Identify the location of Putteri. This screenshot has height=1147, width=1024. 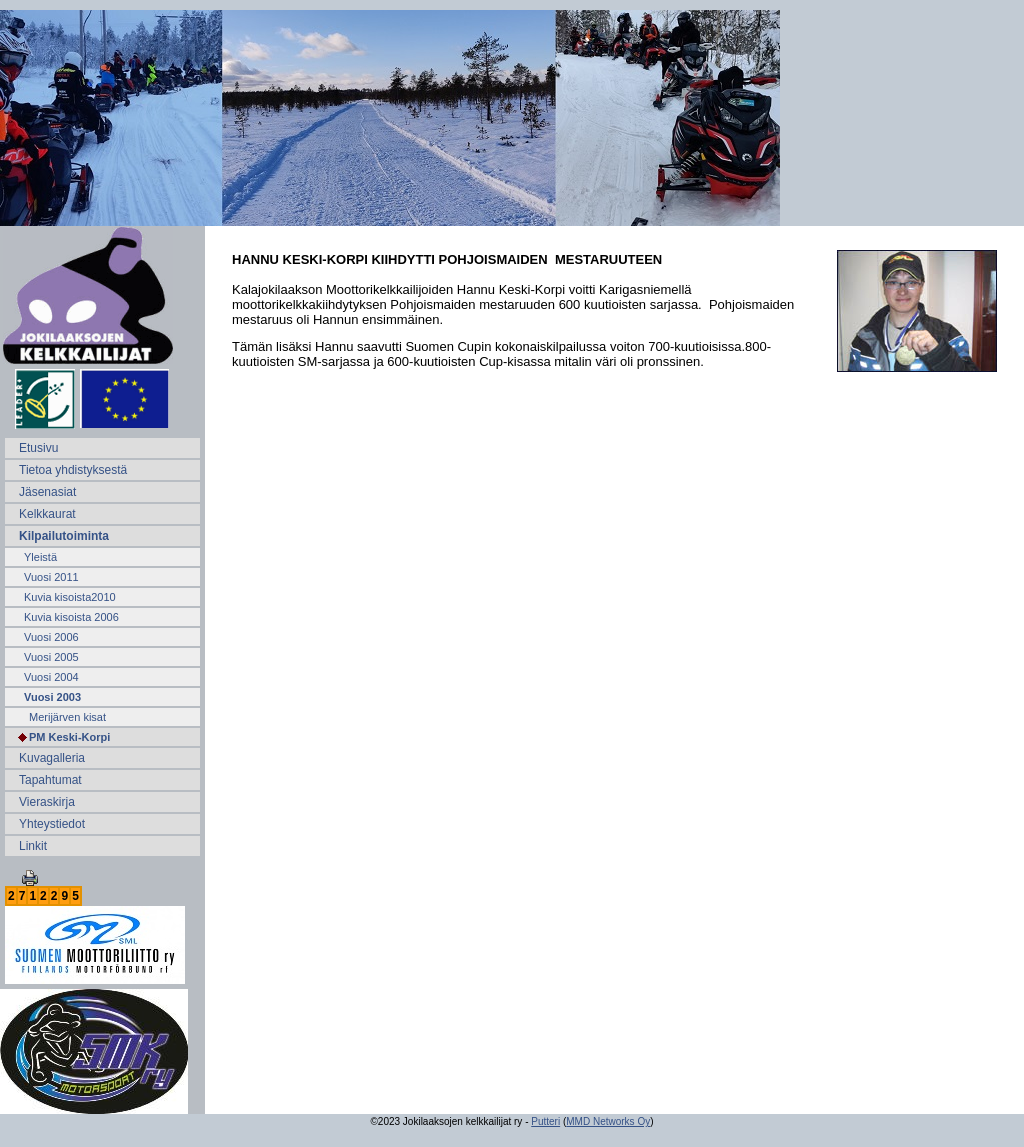
(545, 1121).